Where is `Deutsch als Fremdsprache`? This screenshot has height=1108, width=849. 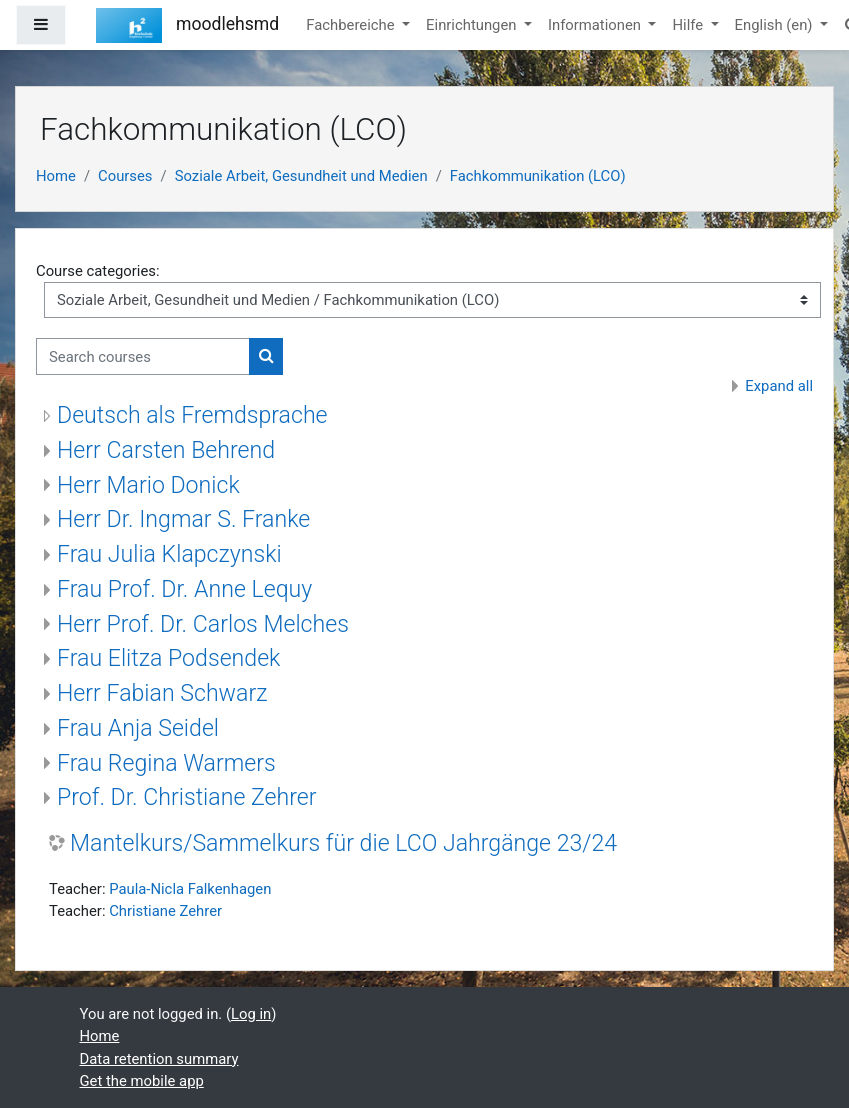 Deutsch als Fremdsprache is located at coordinates (192, 415).